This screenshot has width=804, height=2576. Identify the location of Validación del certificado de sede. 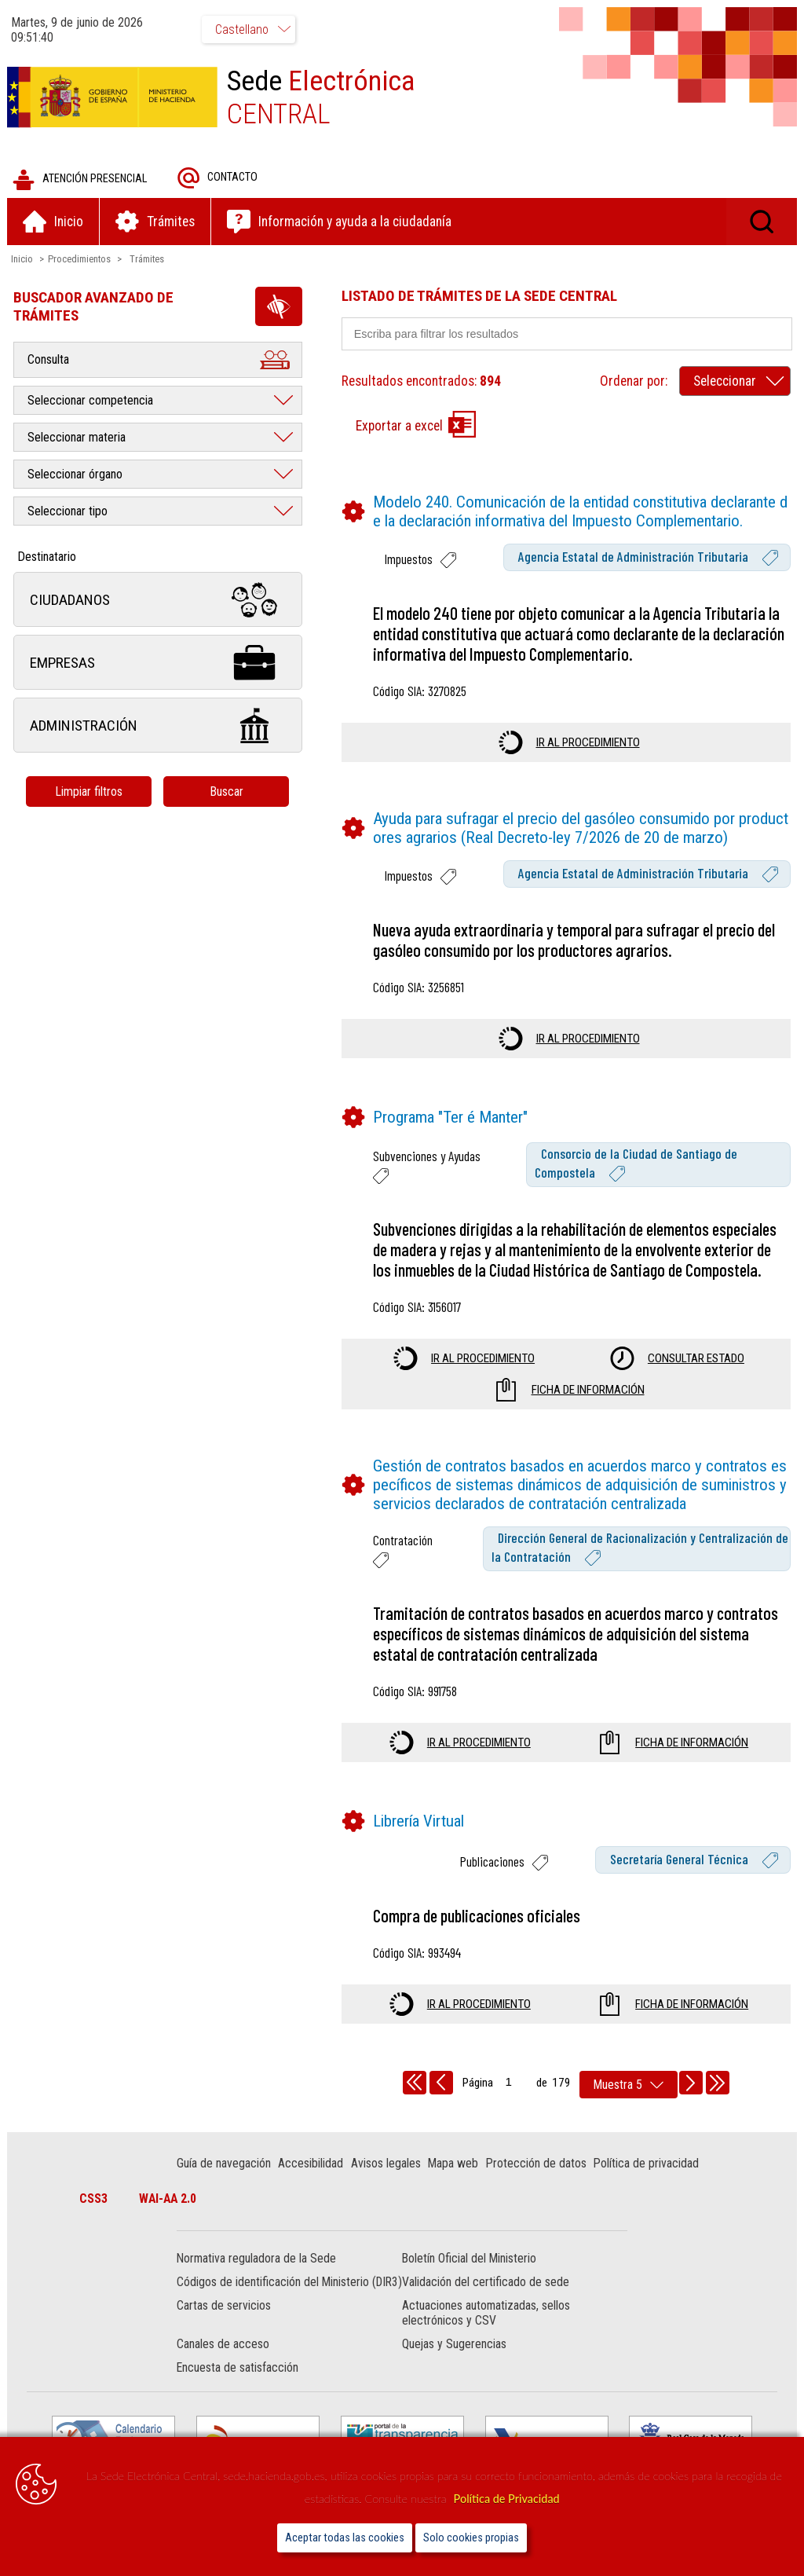
(485, 2283).